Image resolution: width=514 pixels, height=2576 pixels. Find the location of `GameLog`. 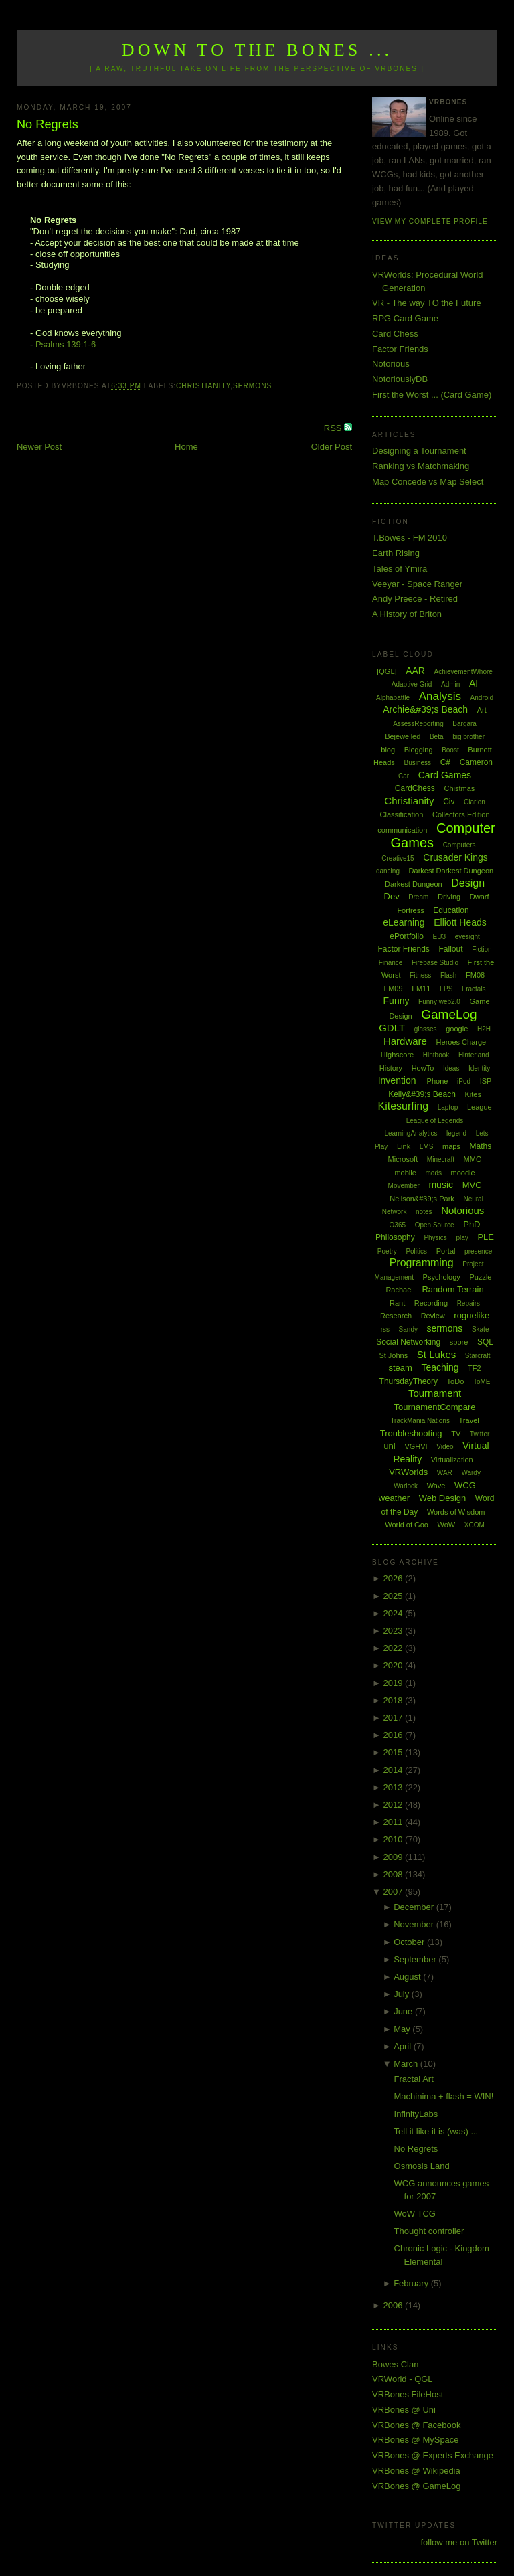

GameLog is located at coordinates (449, 1014).